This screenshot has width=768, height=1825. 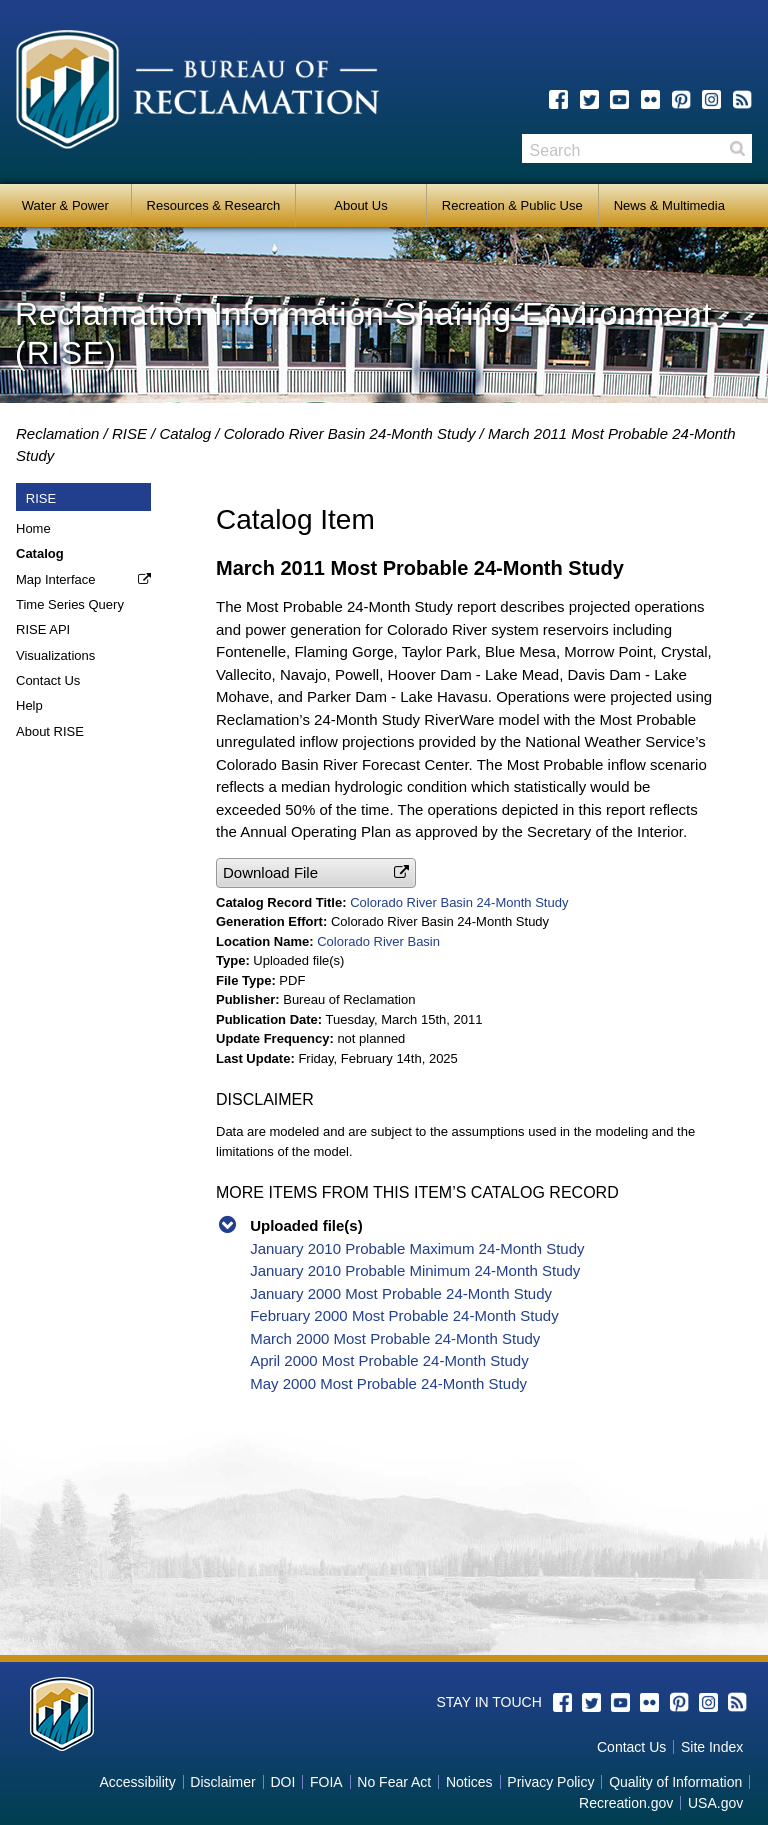 What do you see at coordinates (185, 433) in the screenshot?
I see `Catalog` at bounding box center [185, 433].